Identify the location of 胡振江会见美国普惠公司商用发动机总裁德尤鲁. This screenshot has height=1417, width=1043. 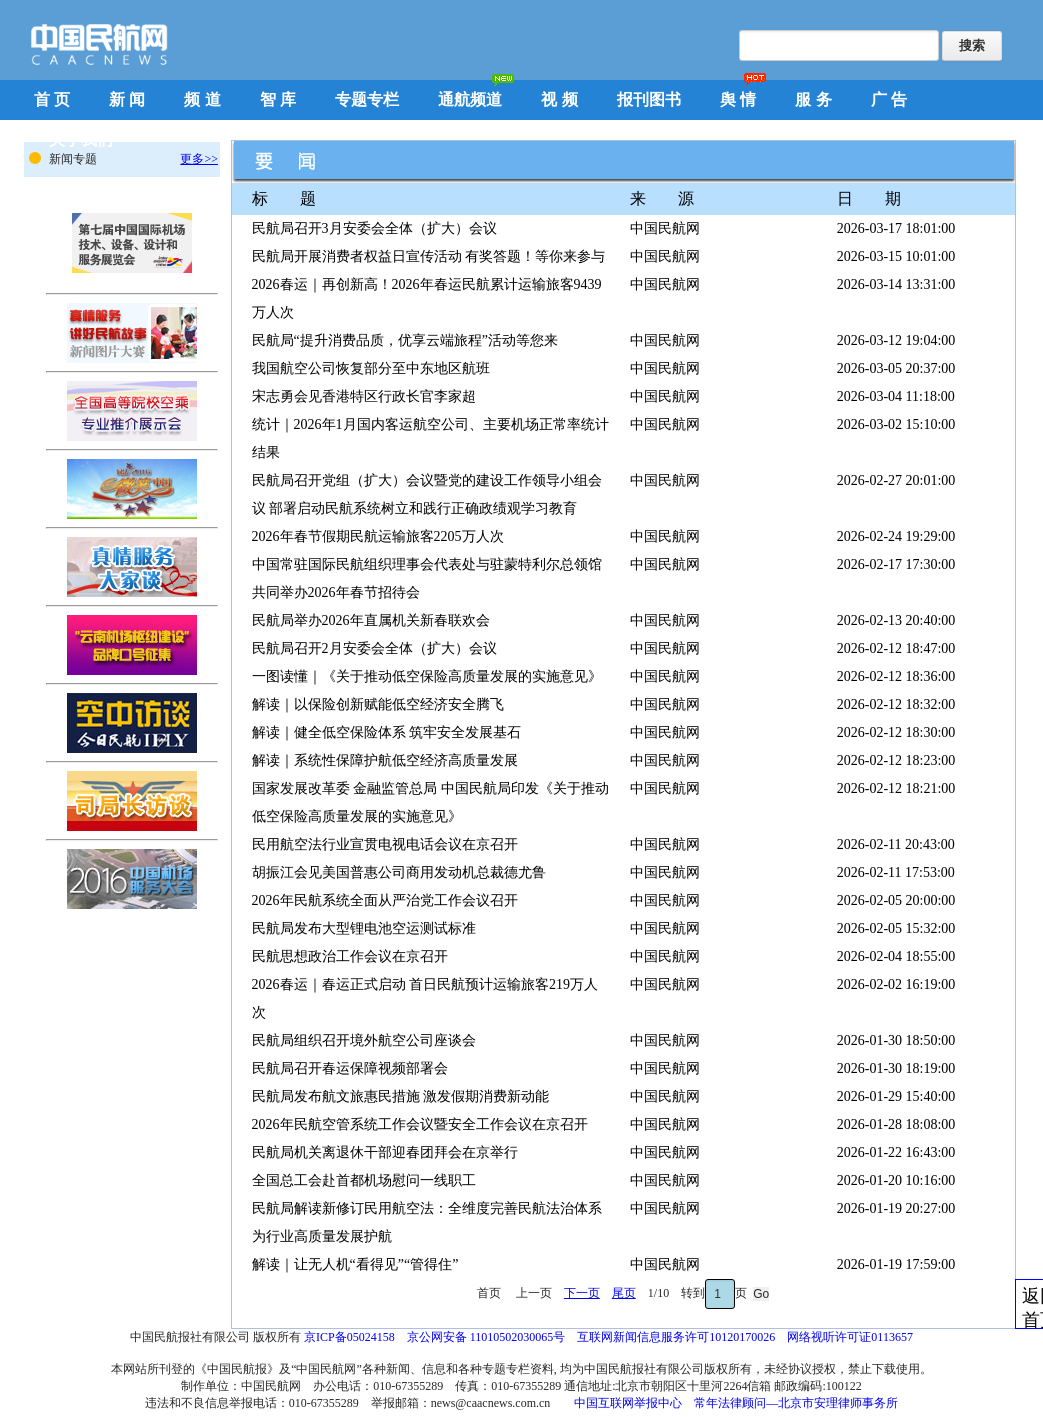
(399, 872).